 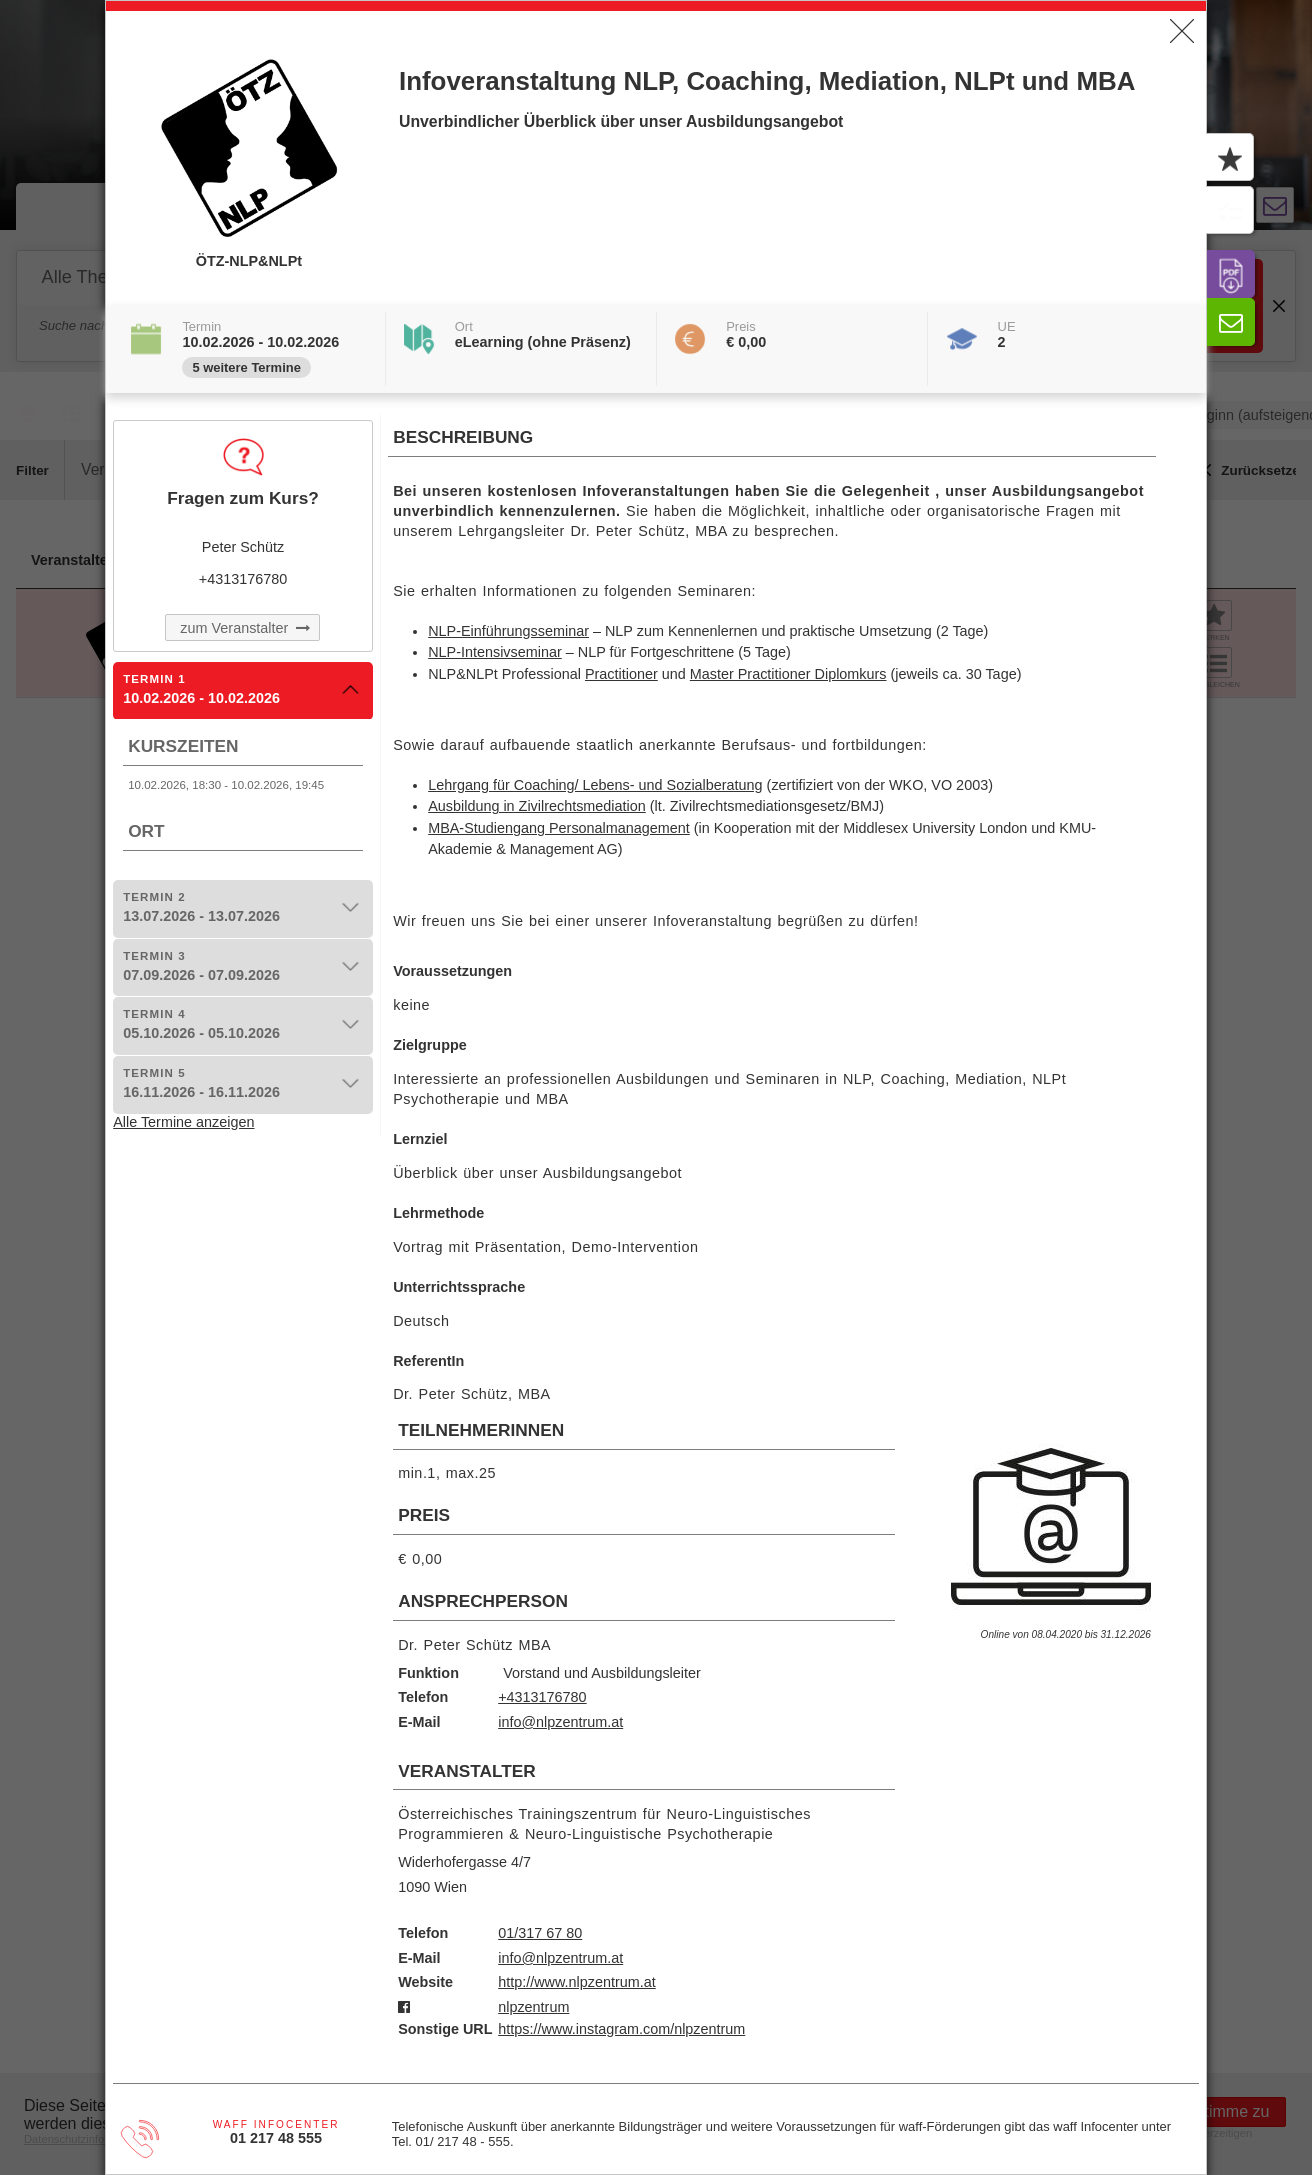 I want to click on NLP-Intensivseminar, so click(x=495, y=652).